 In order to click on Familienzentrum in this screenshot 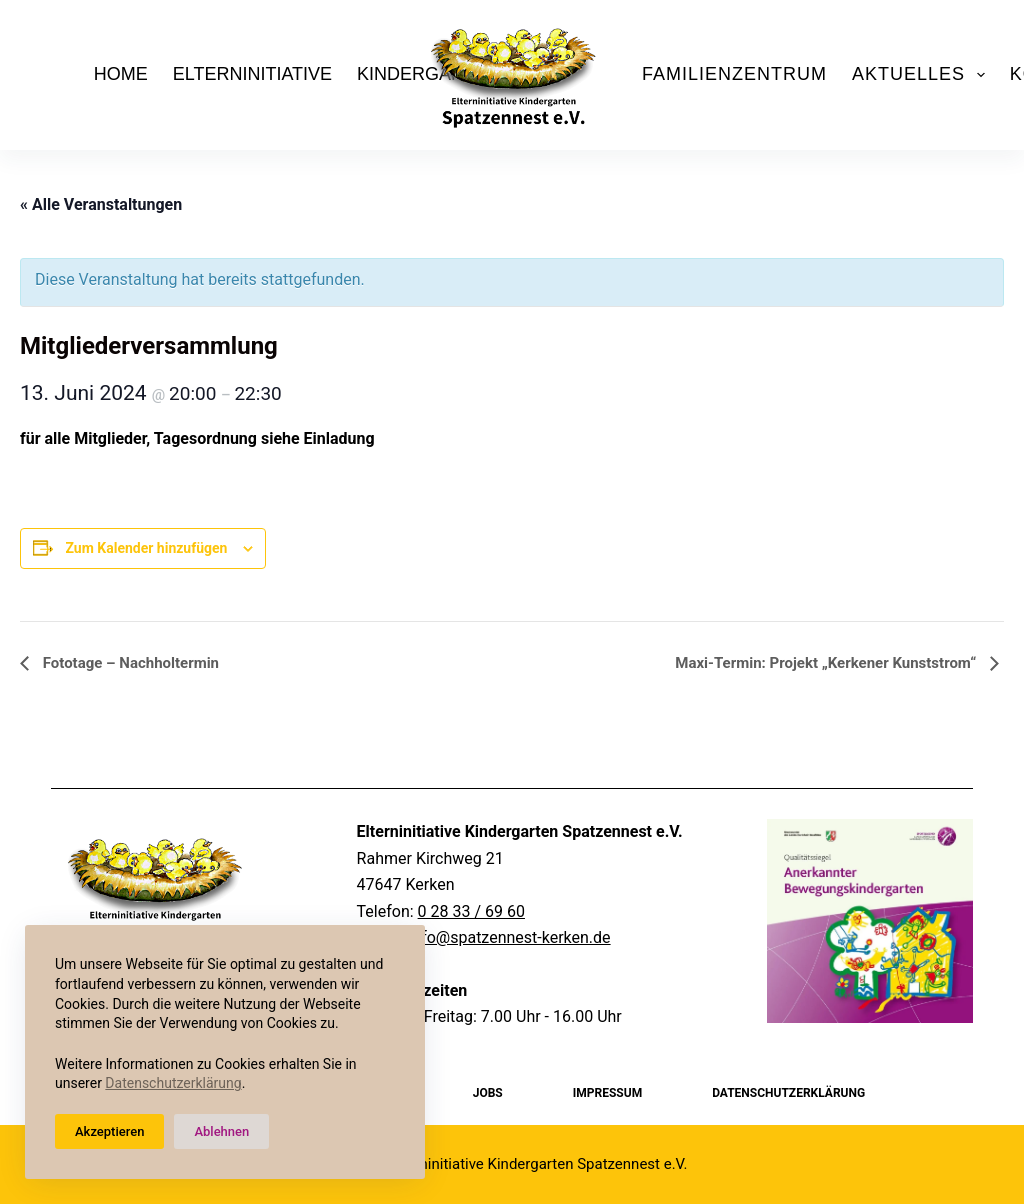, I will do `click(734, 74)`.